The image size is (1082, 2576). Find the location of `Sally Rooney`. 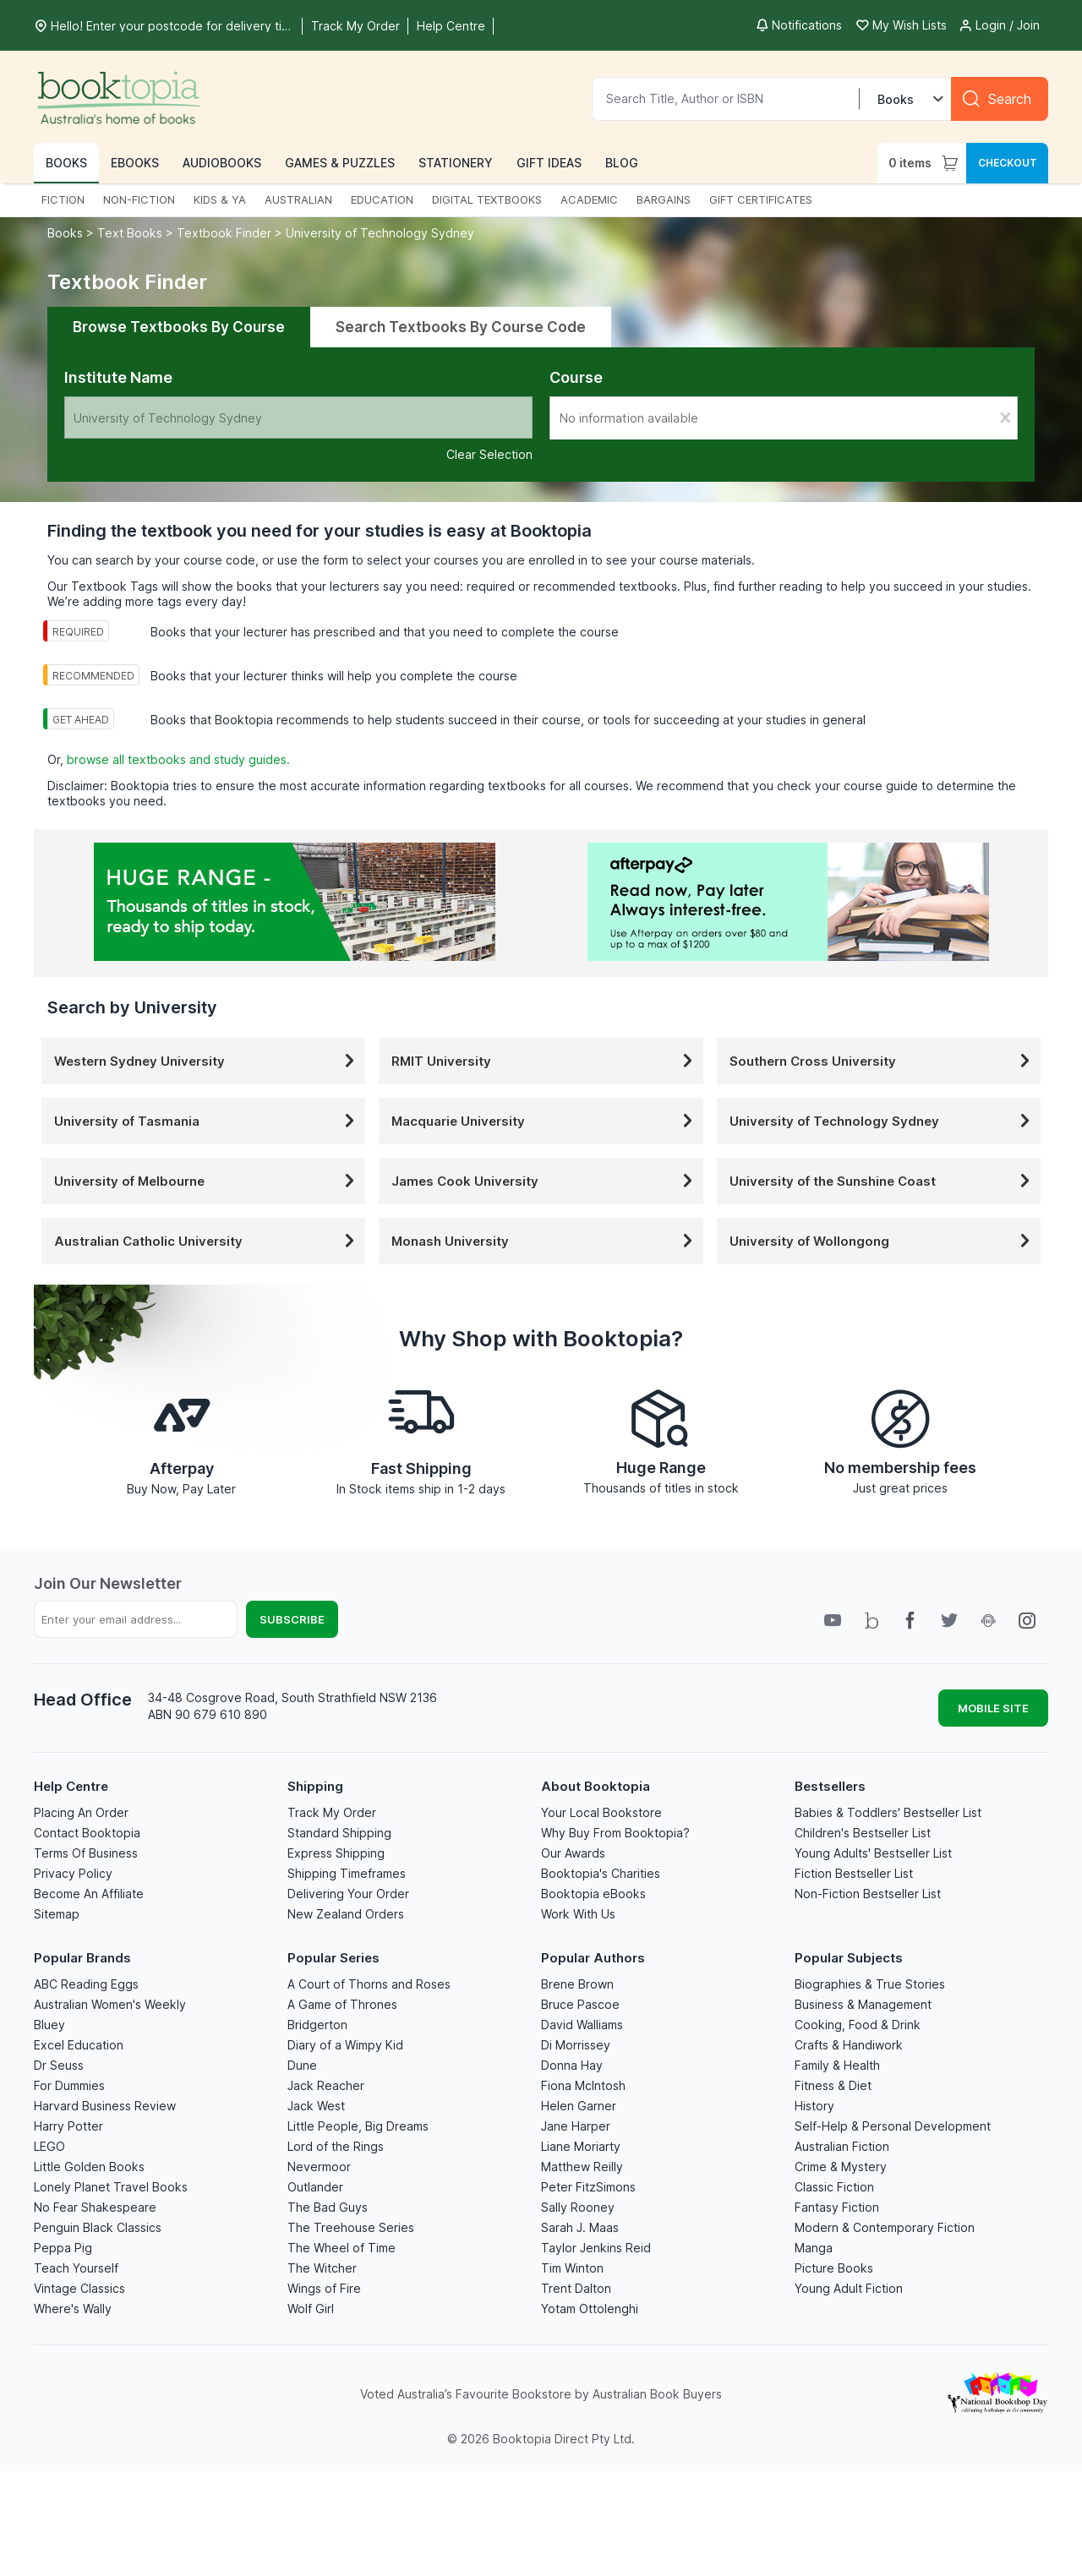

Sally Rooney is located at coordinates (578, 2207).